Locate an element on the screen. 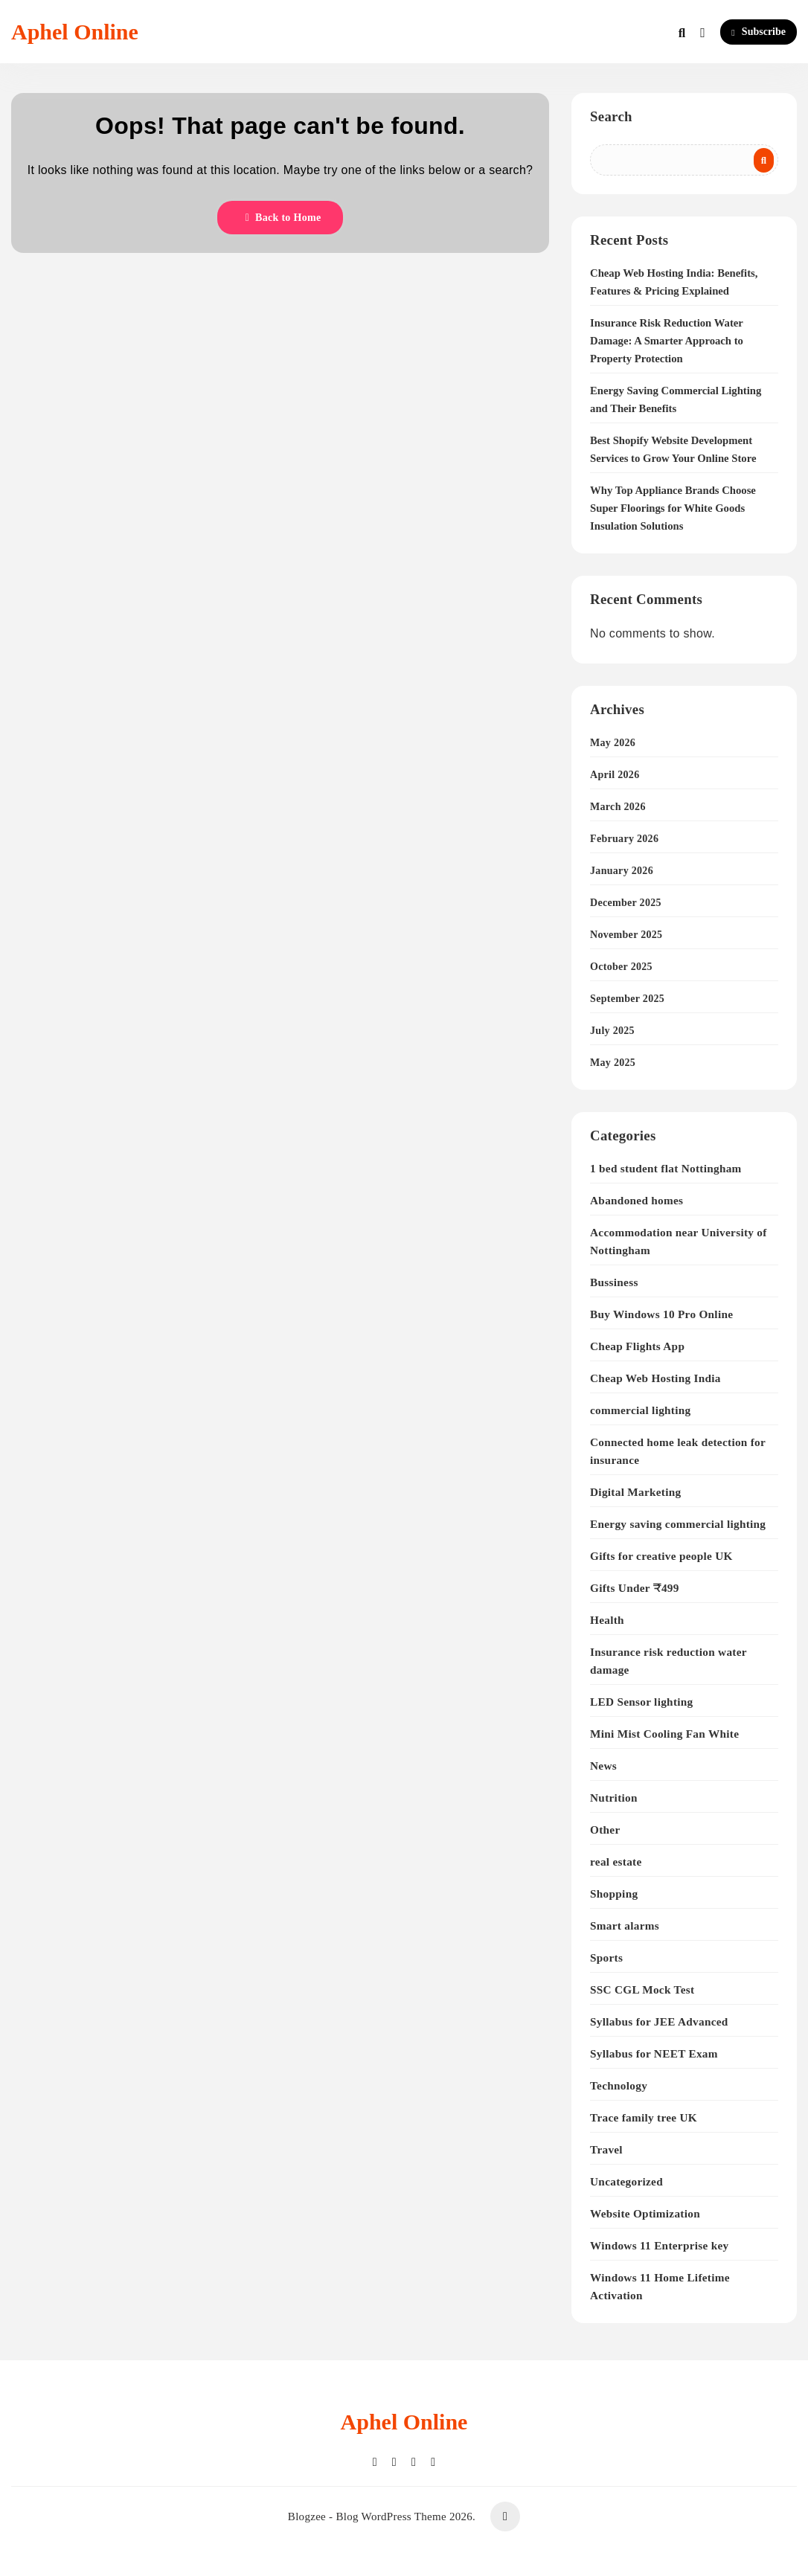  Uncategorized is located at coordinates (626, 2181).